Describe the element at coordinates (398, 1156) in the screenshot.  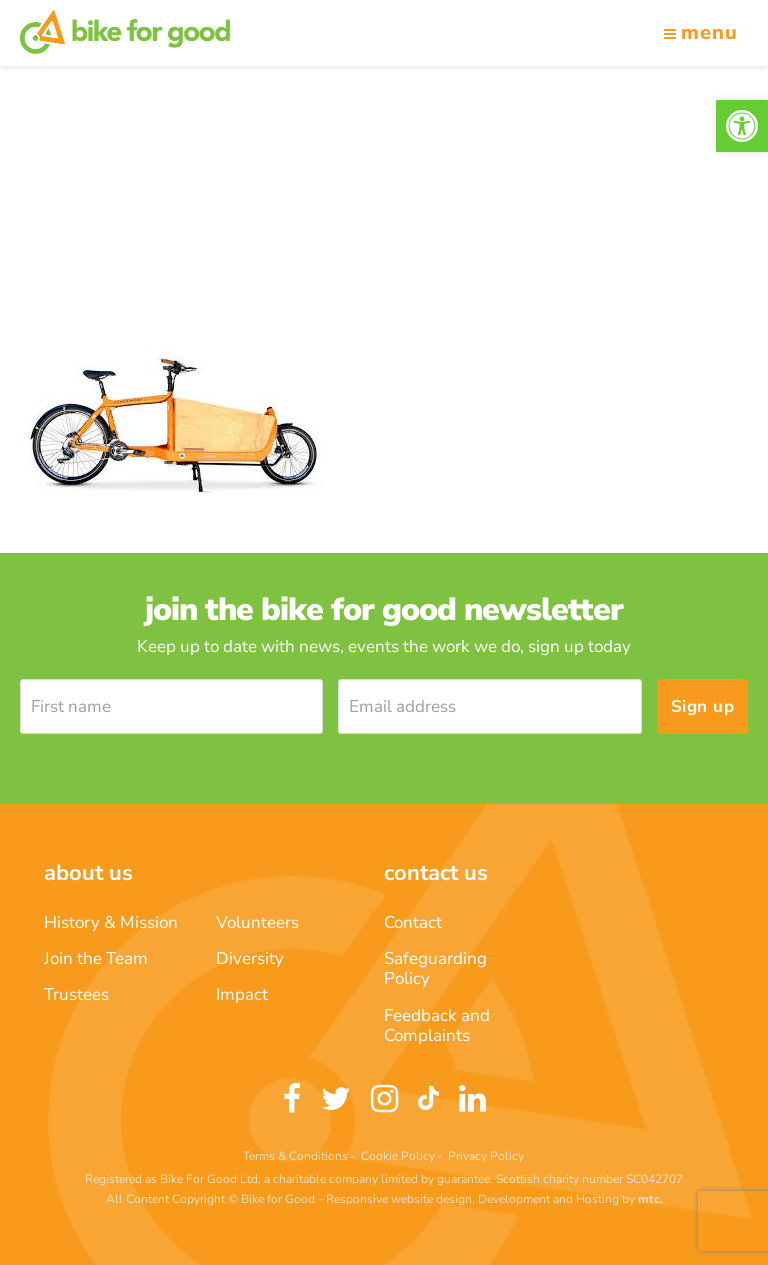
I see `Cookie Policy [link]` at that location.